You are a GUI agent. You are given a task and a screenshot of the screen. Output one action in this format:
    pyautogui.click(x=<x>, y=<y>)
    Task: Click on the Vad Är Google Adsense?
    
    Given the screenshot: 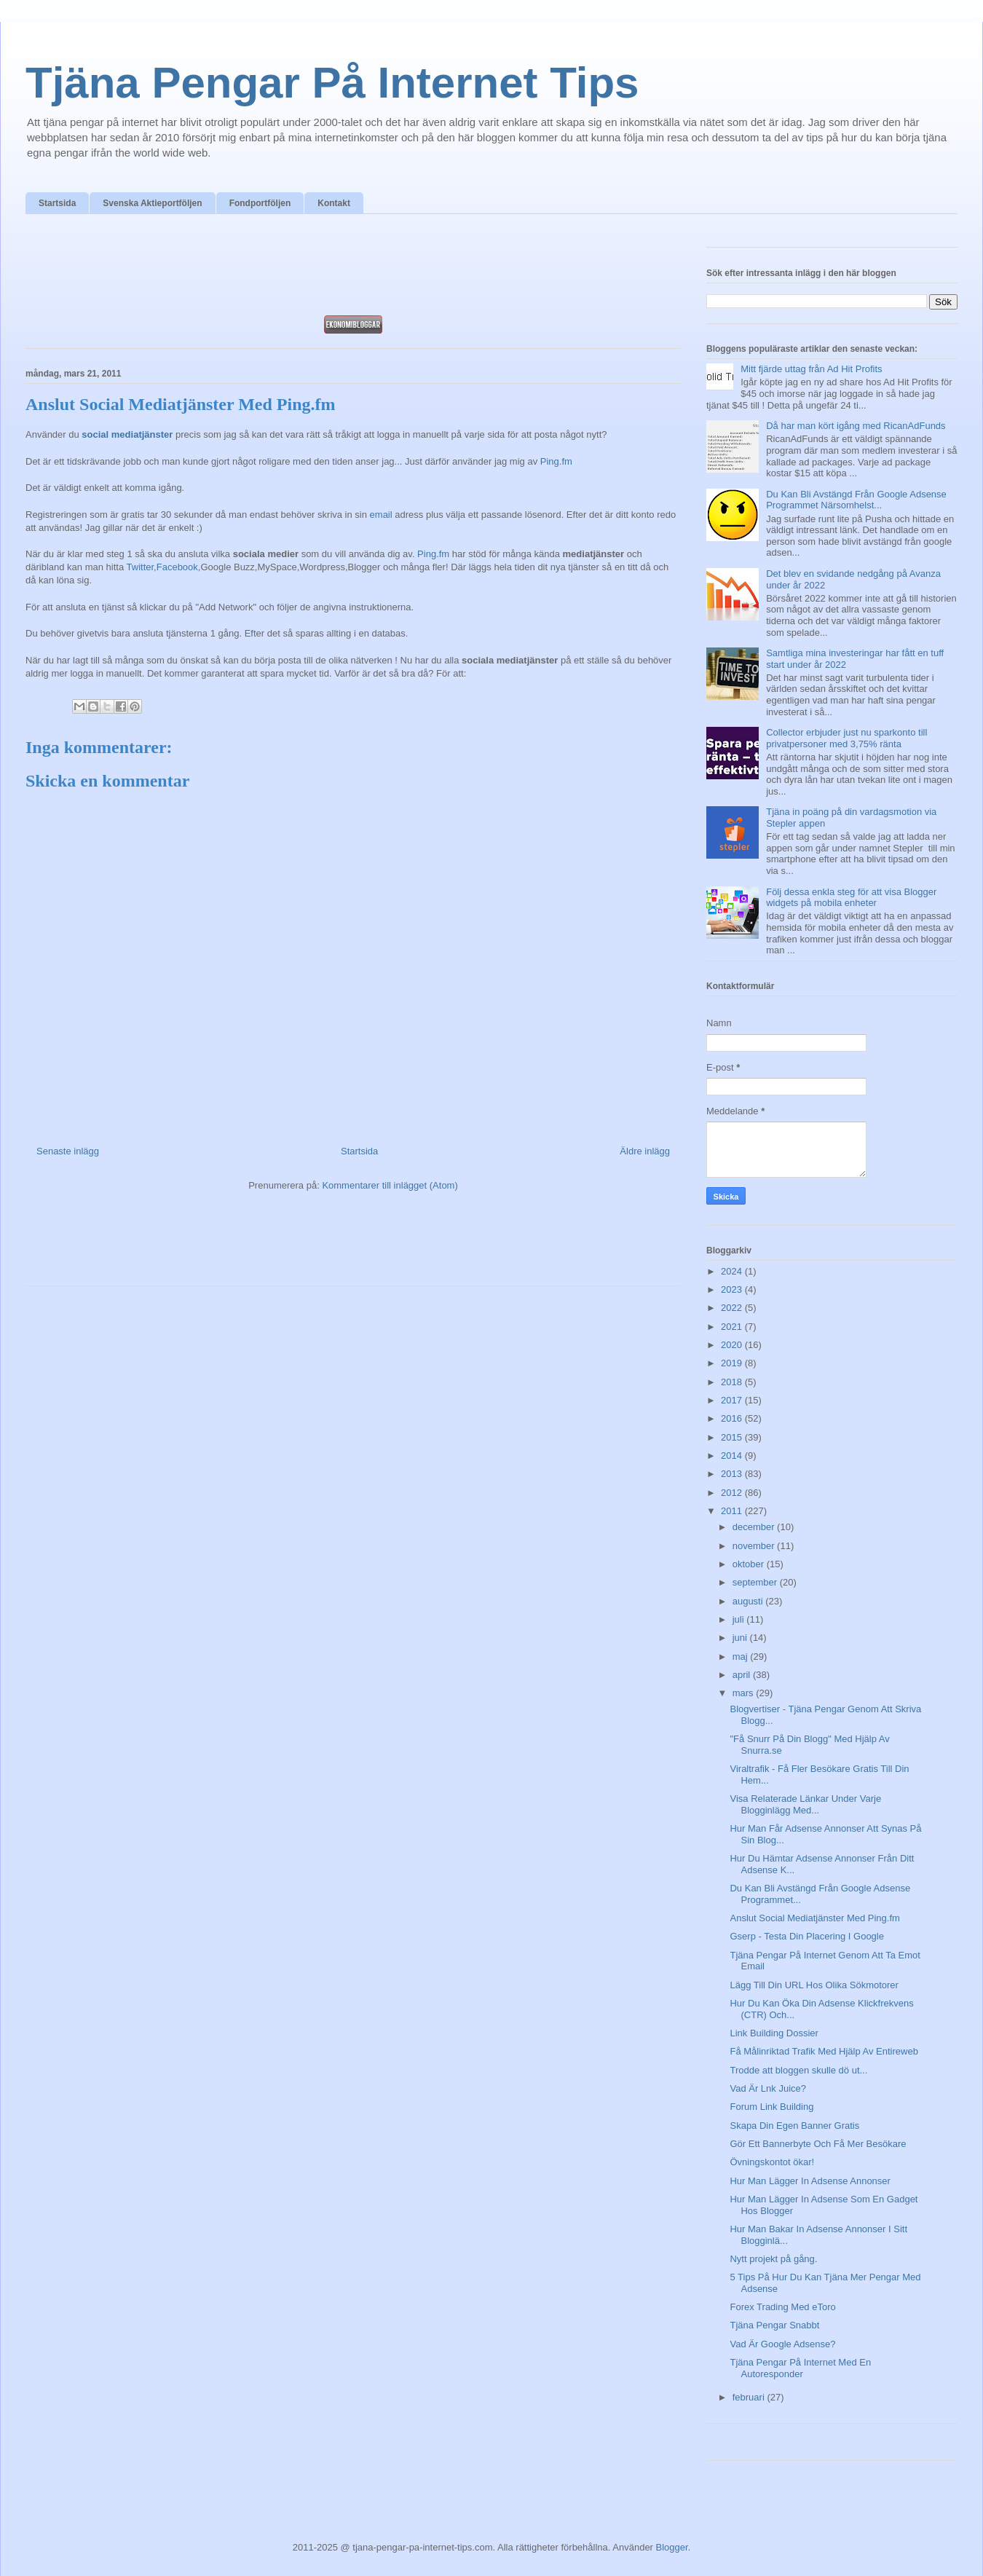 What is the action you would take?
    pyautogui.click(x=782, y=2344)
    